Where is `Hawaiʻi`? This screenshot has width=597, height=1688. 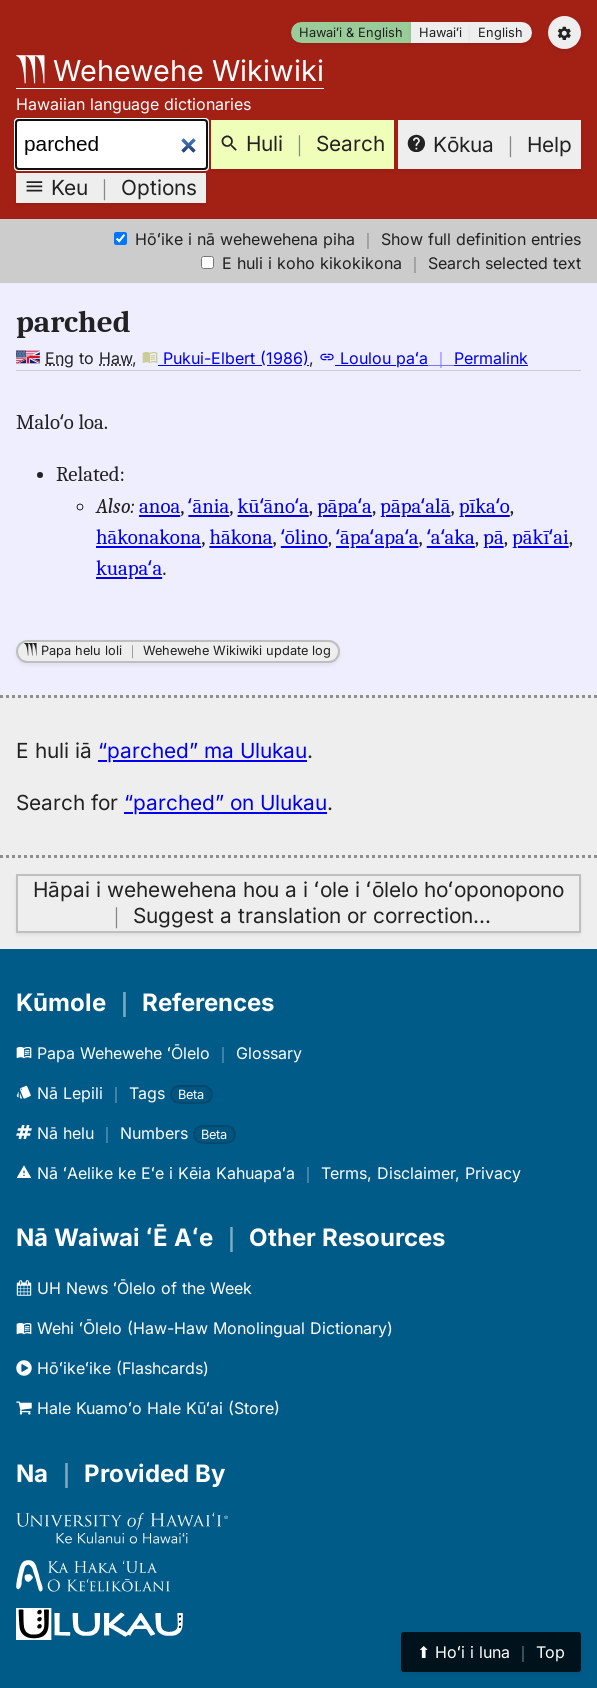
Hawaiʻi is located at coordinates (440, 32).